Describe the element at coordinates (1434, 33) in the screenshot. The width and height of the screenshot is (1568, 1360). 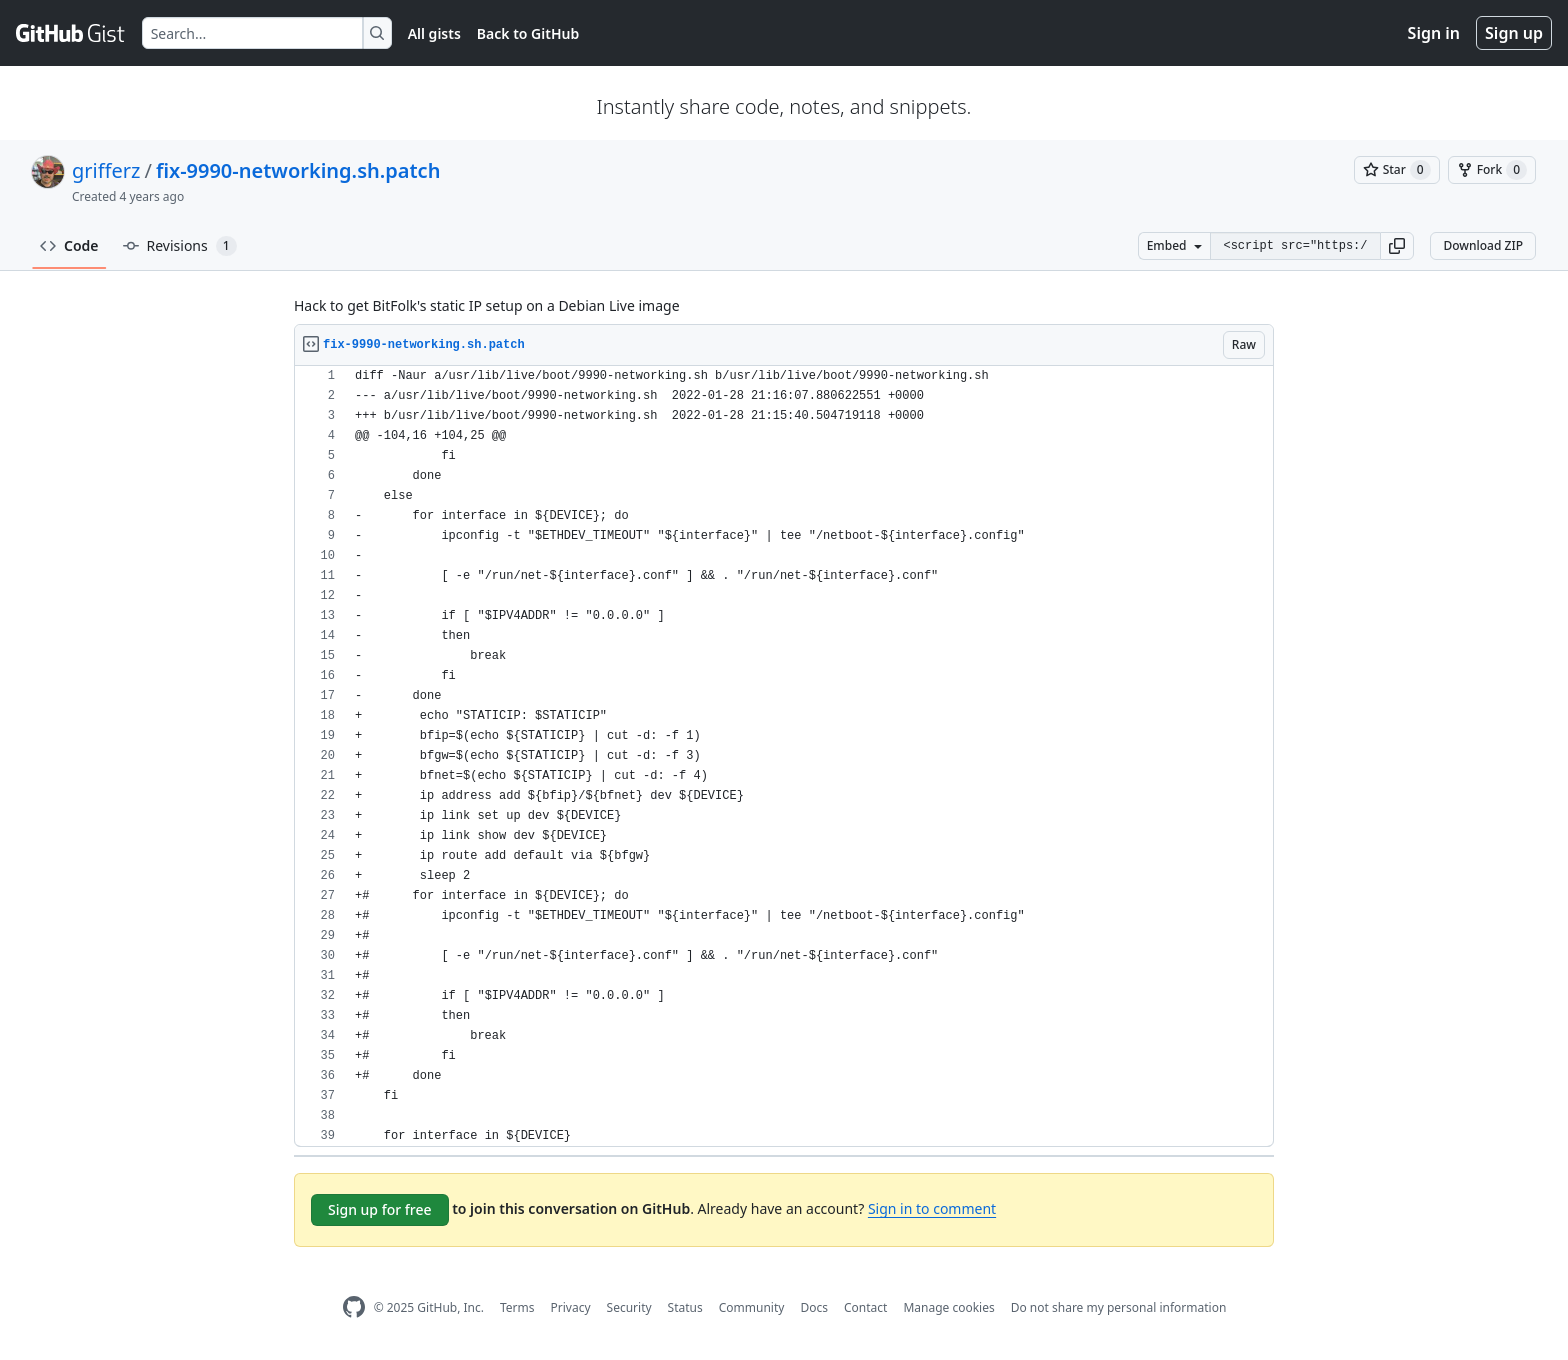
I see `Sign in` at that location.